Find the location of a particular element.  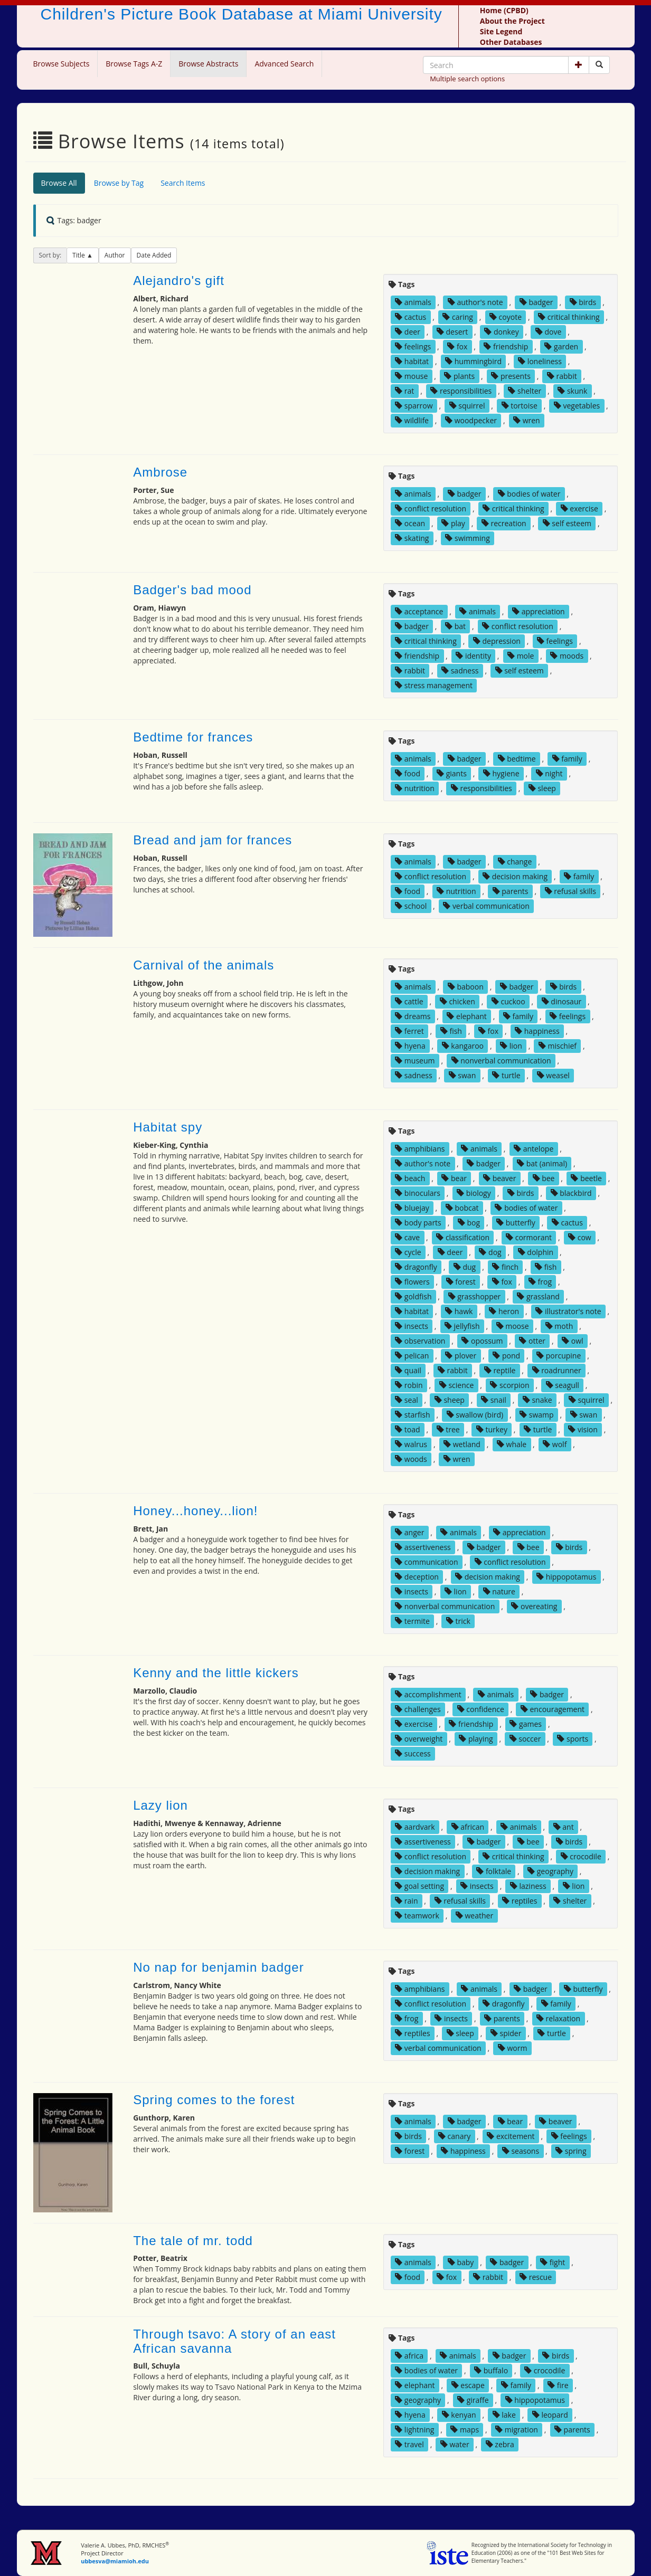

excitement is located at coordinates (510, 2136).